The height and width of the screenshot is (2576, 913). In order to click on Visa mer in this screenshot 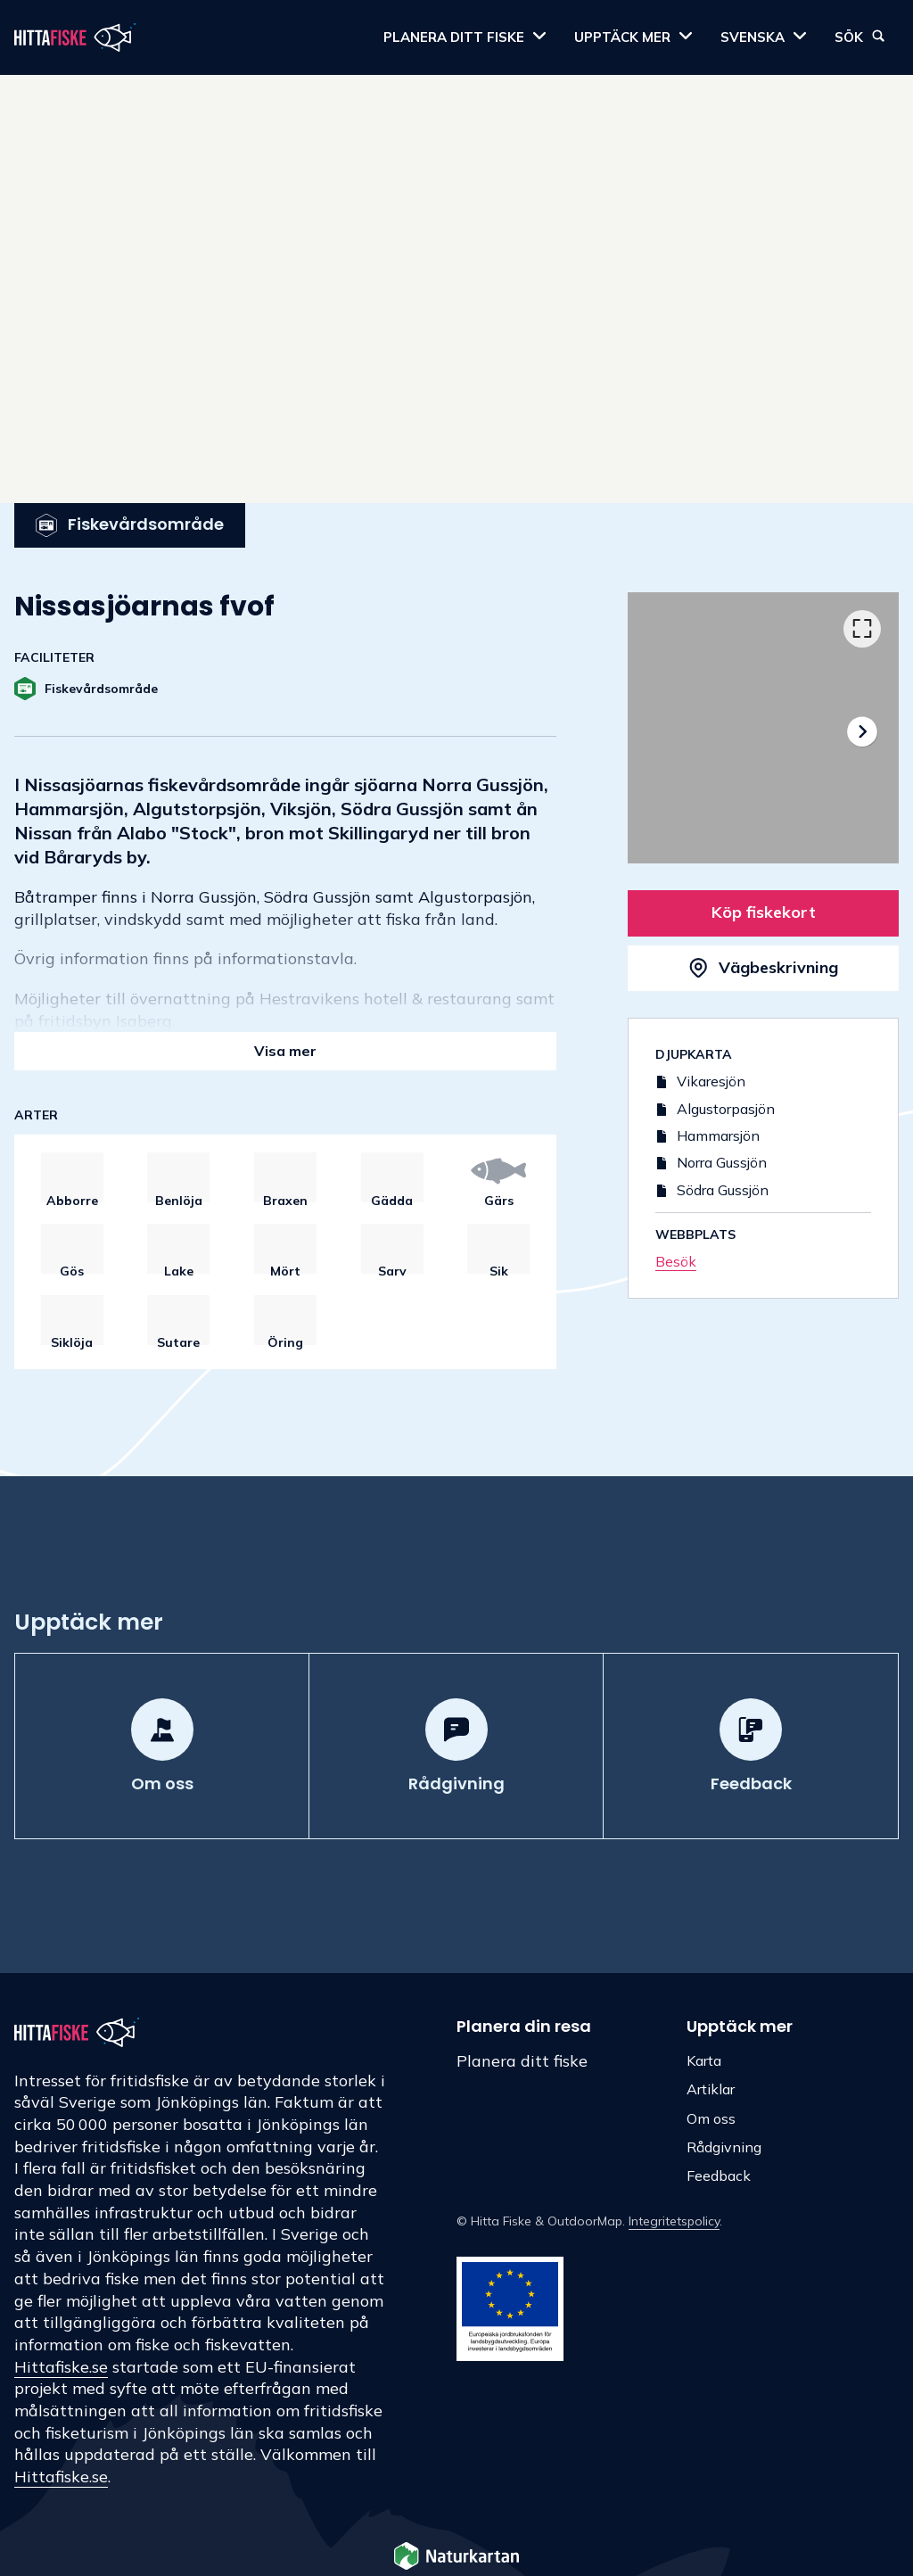, I will do `click(285, 1051)`.